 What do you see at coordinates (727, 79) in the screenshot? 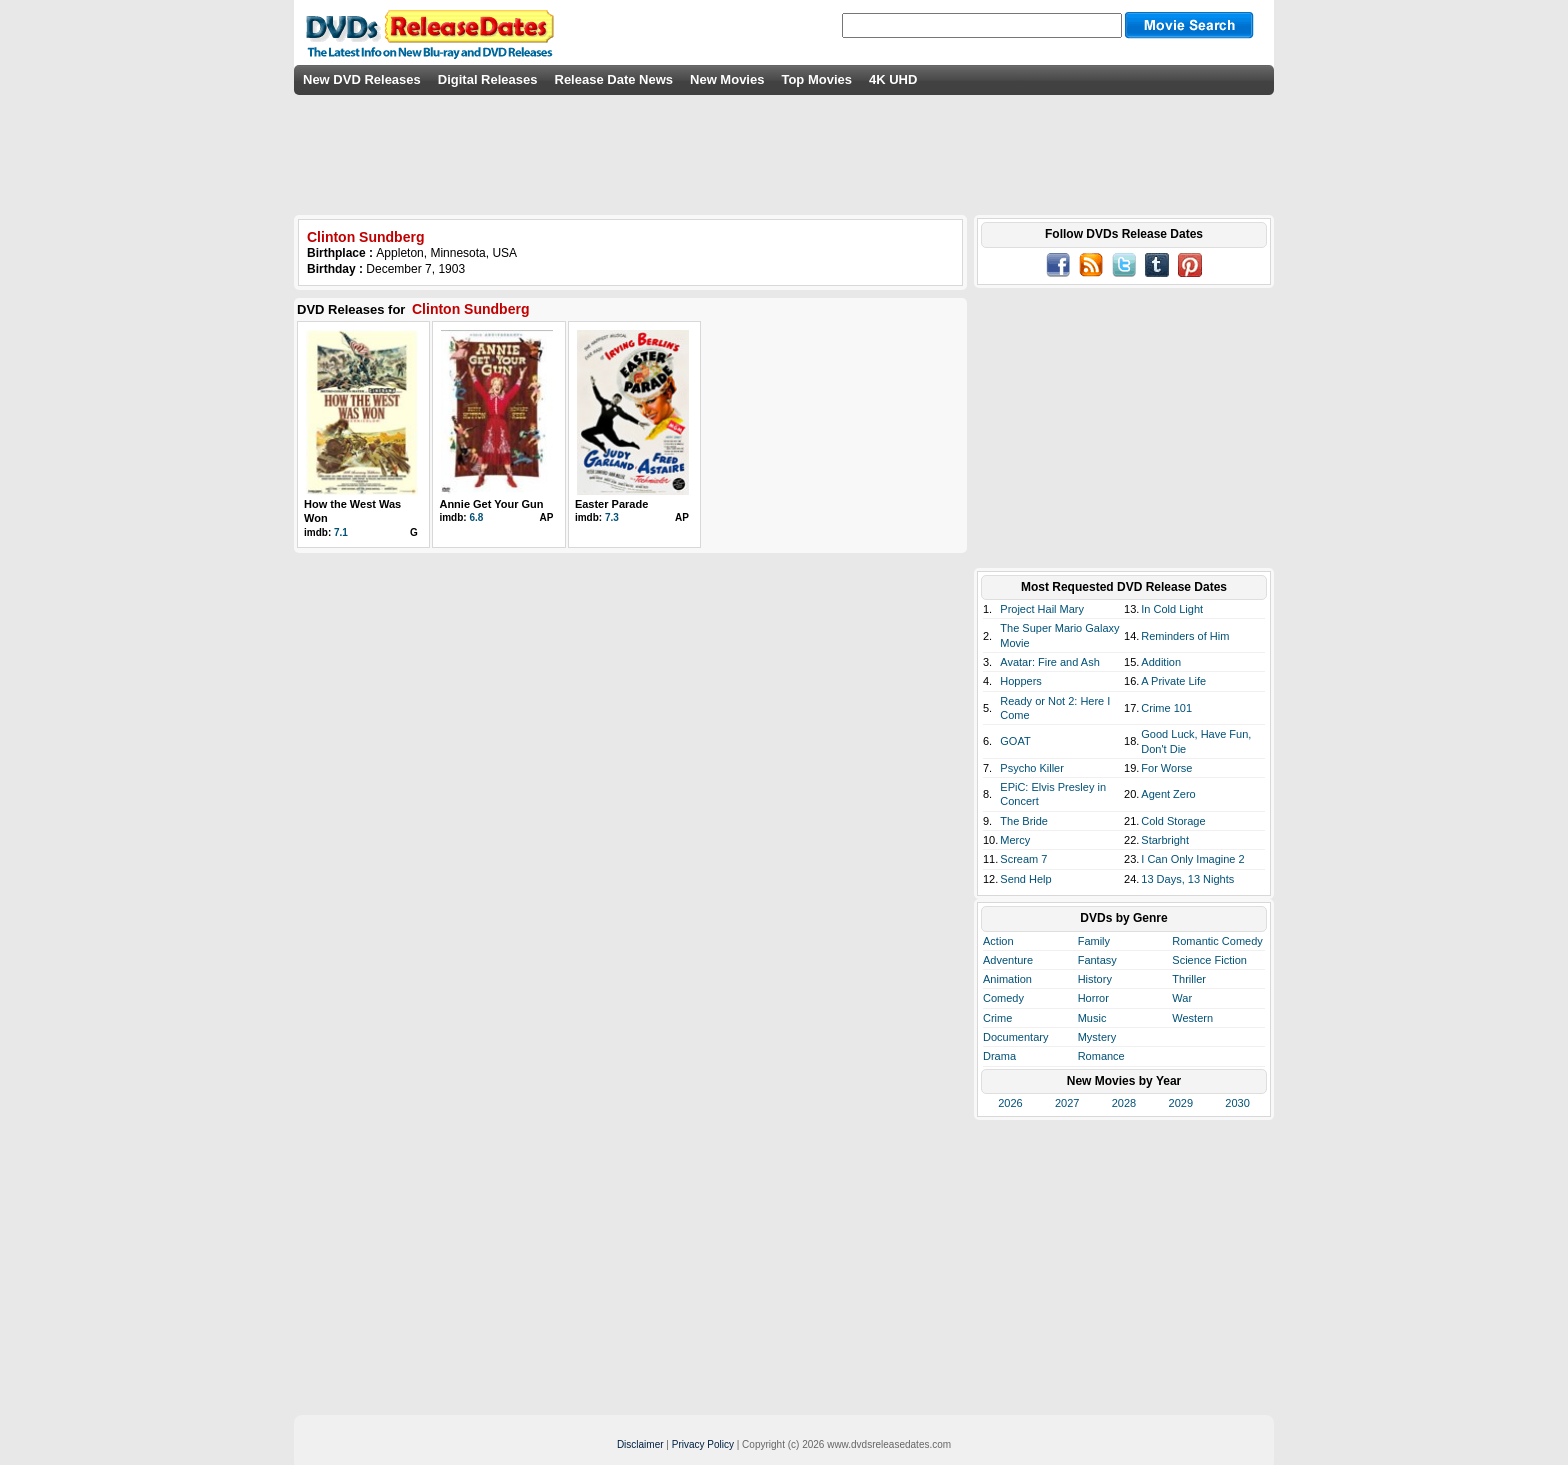
I see `New Movies` at bounding box center [727, 79].